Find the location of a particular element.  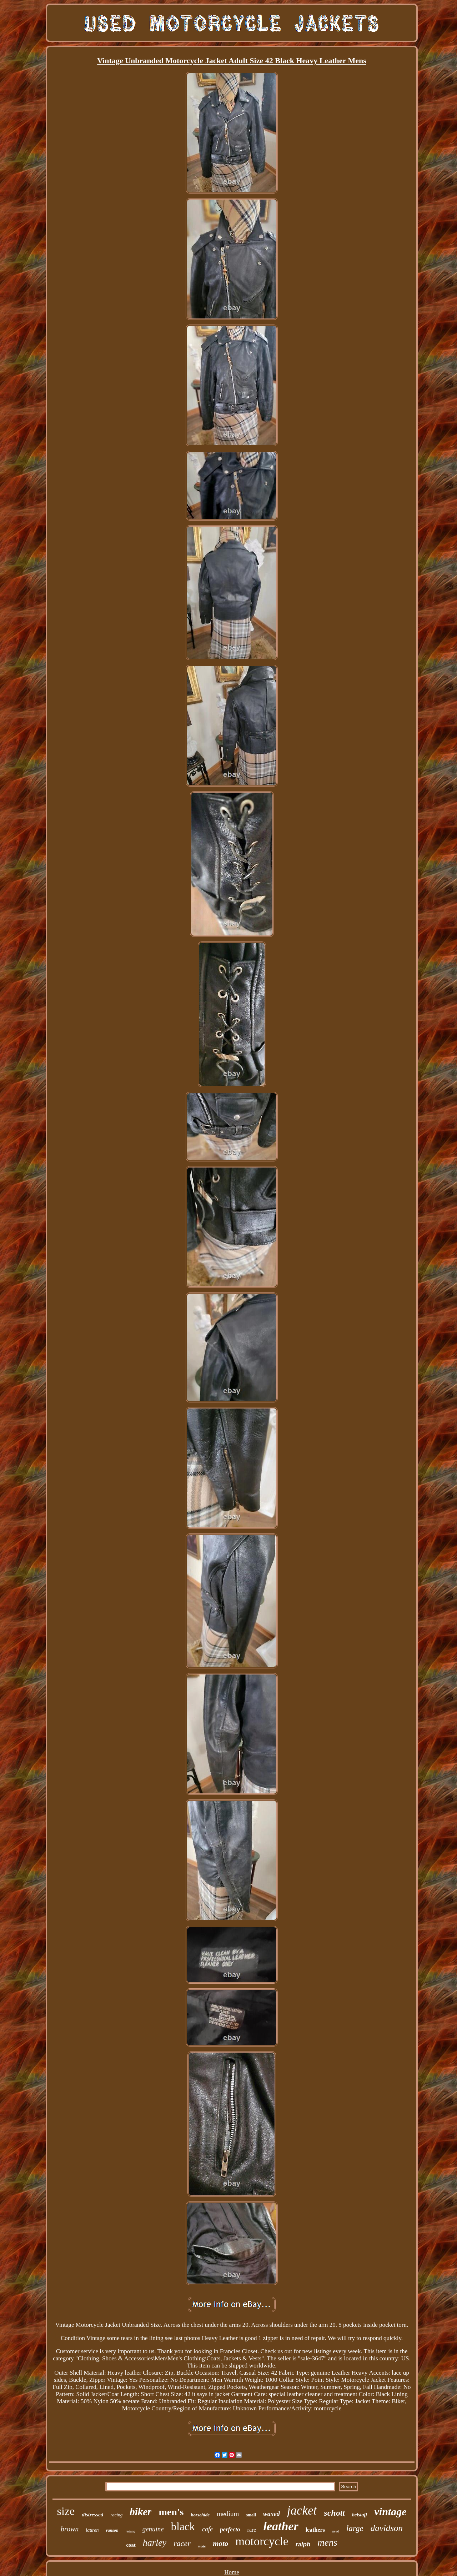

vintage is located at coordinates (391, 2511).